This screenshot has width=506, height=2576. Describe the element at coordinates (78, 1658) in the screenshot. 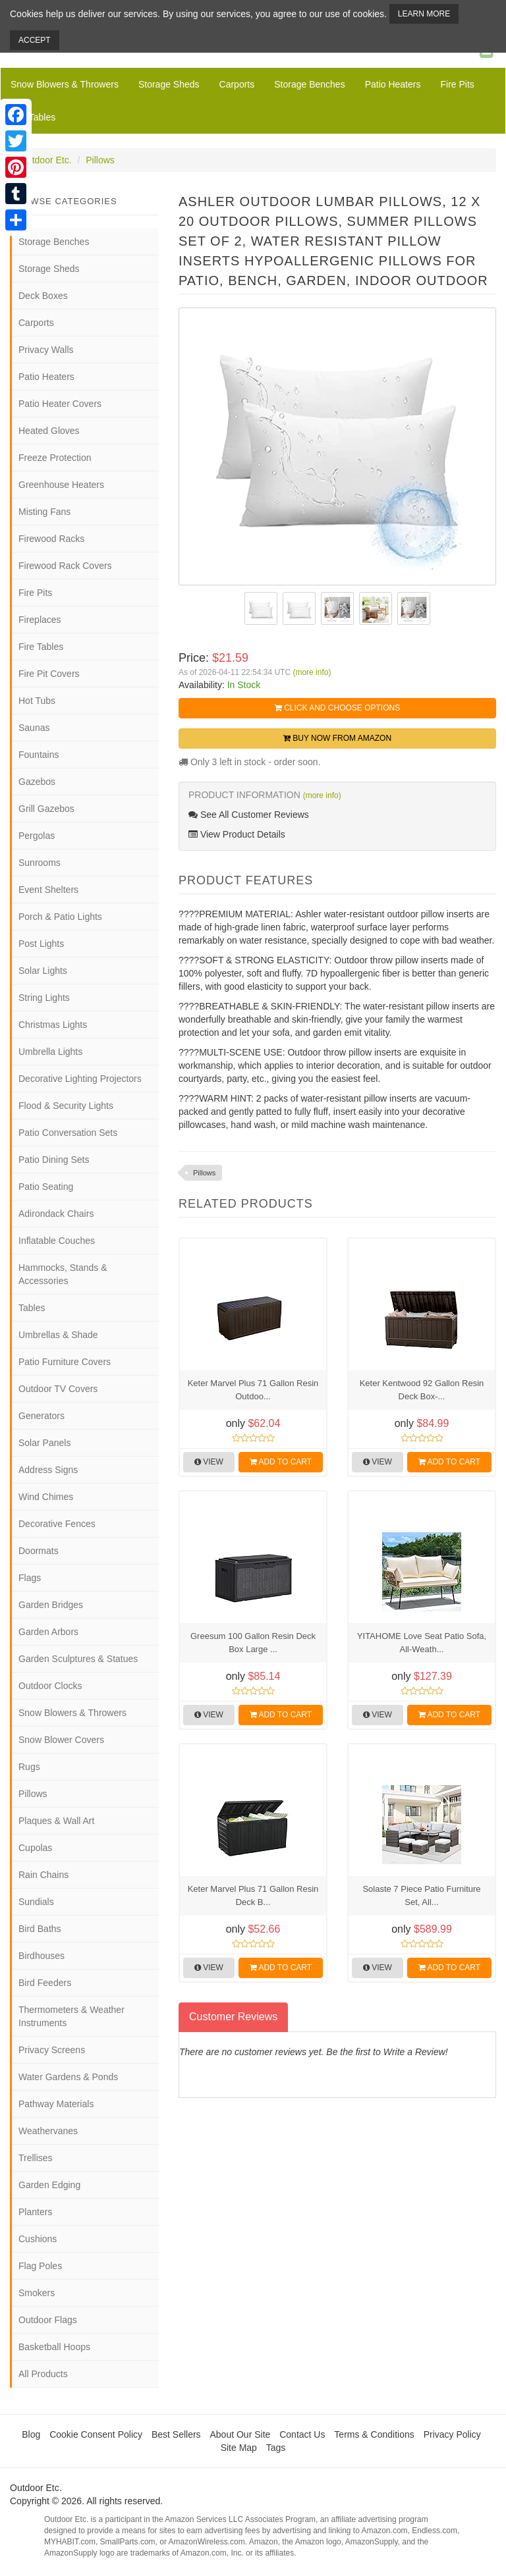

I see `Garden Sculptures & Statues` at that location.